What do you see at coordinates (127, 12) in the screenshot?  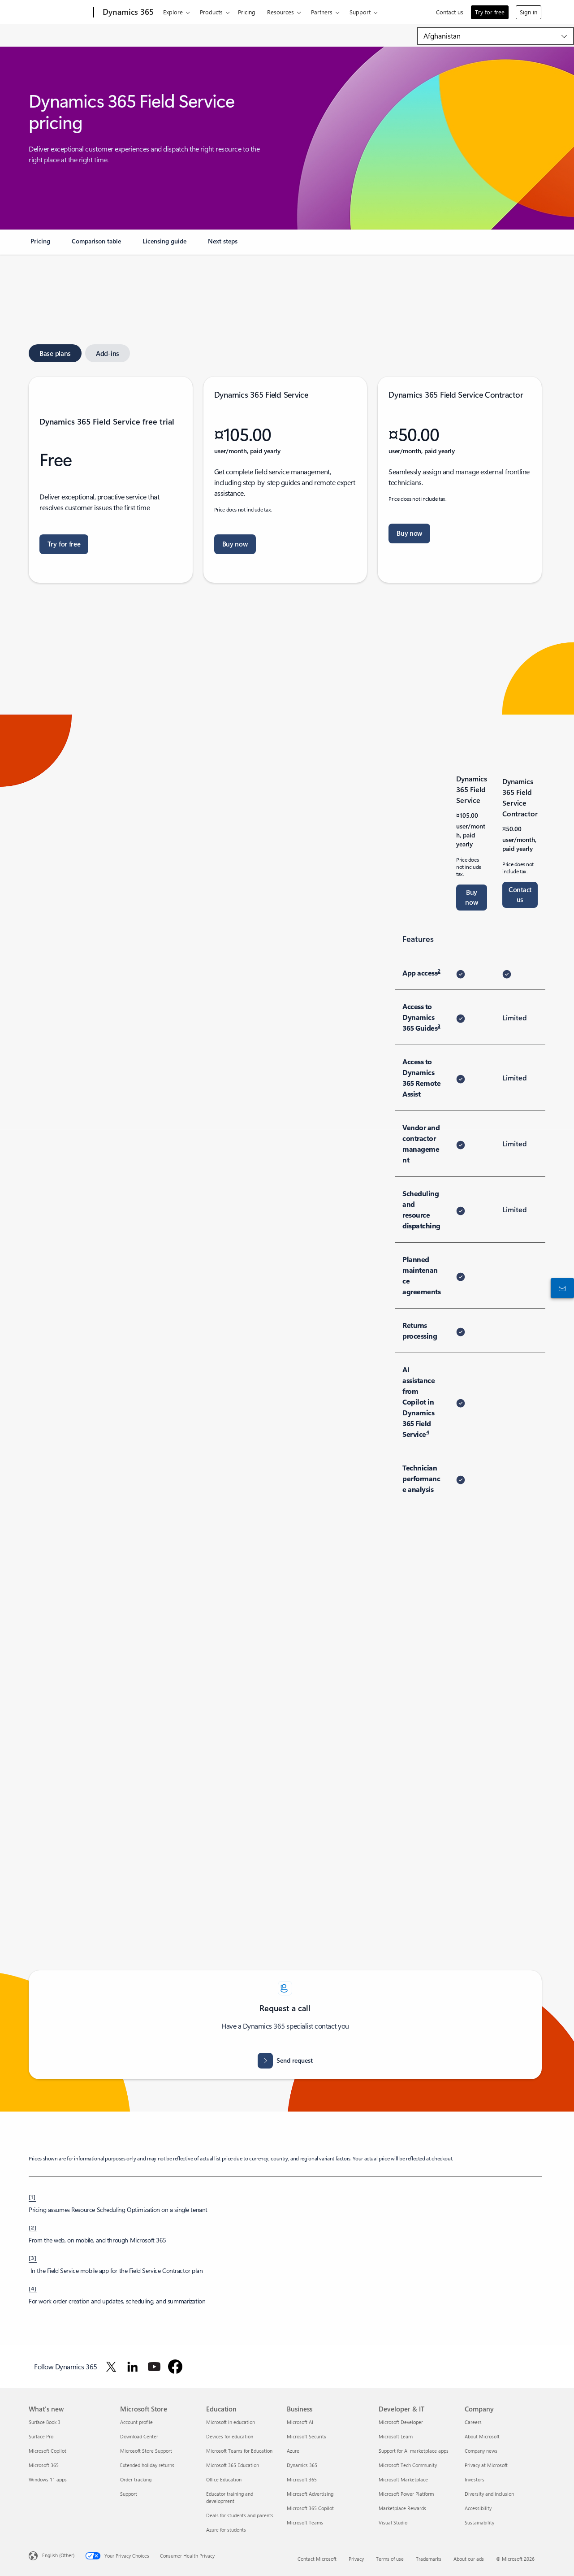 I see `[Dynamics 365]` at bounding box center [127, 12].